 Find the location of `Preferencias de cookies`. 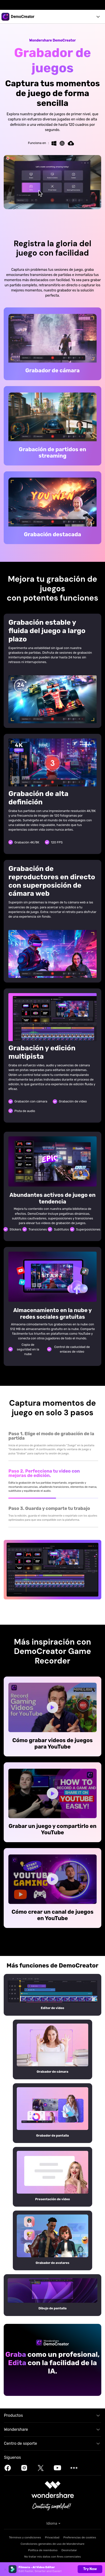

Preferencias de cookies is located at coordinates (79, 2537).